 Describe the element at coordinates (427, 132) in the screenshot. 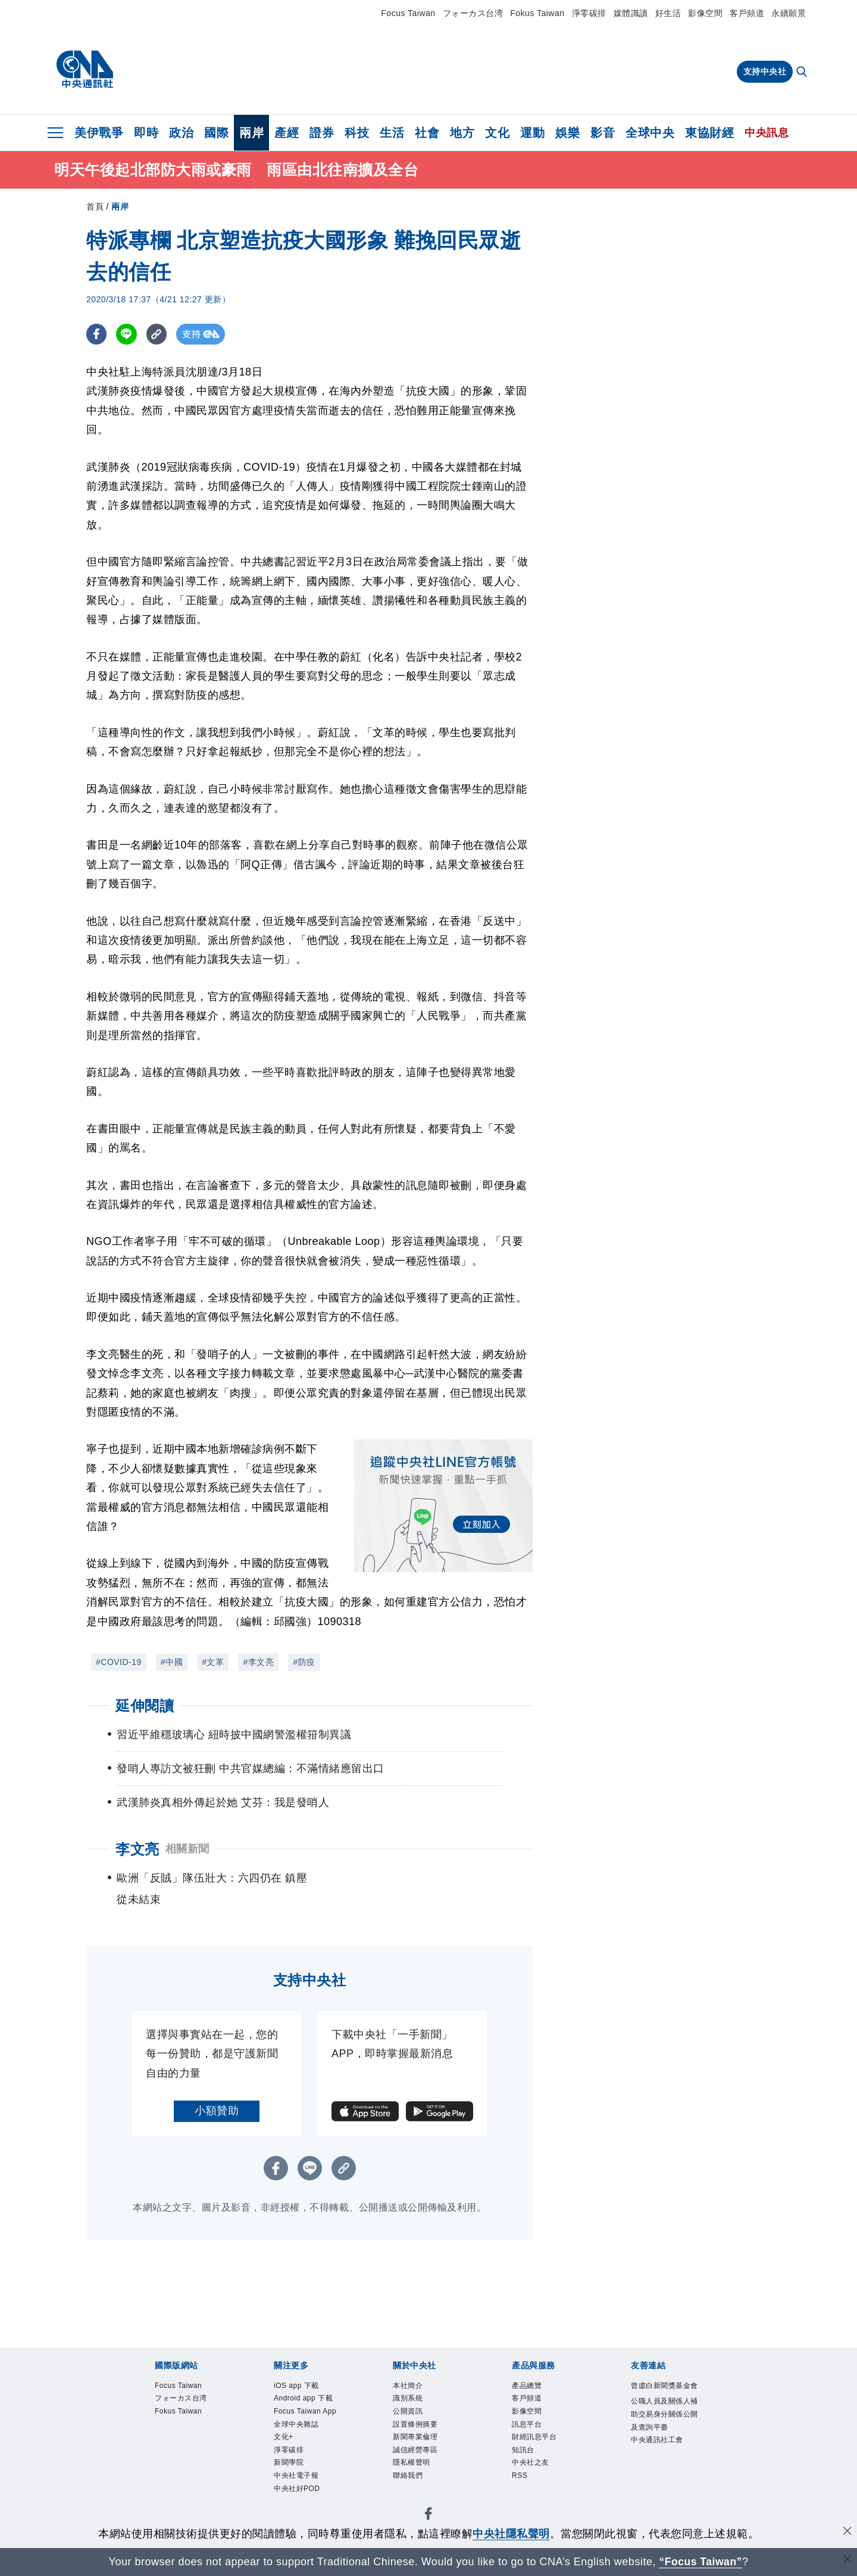

I see `社會` at that location.